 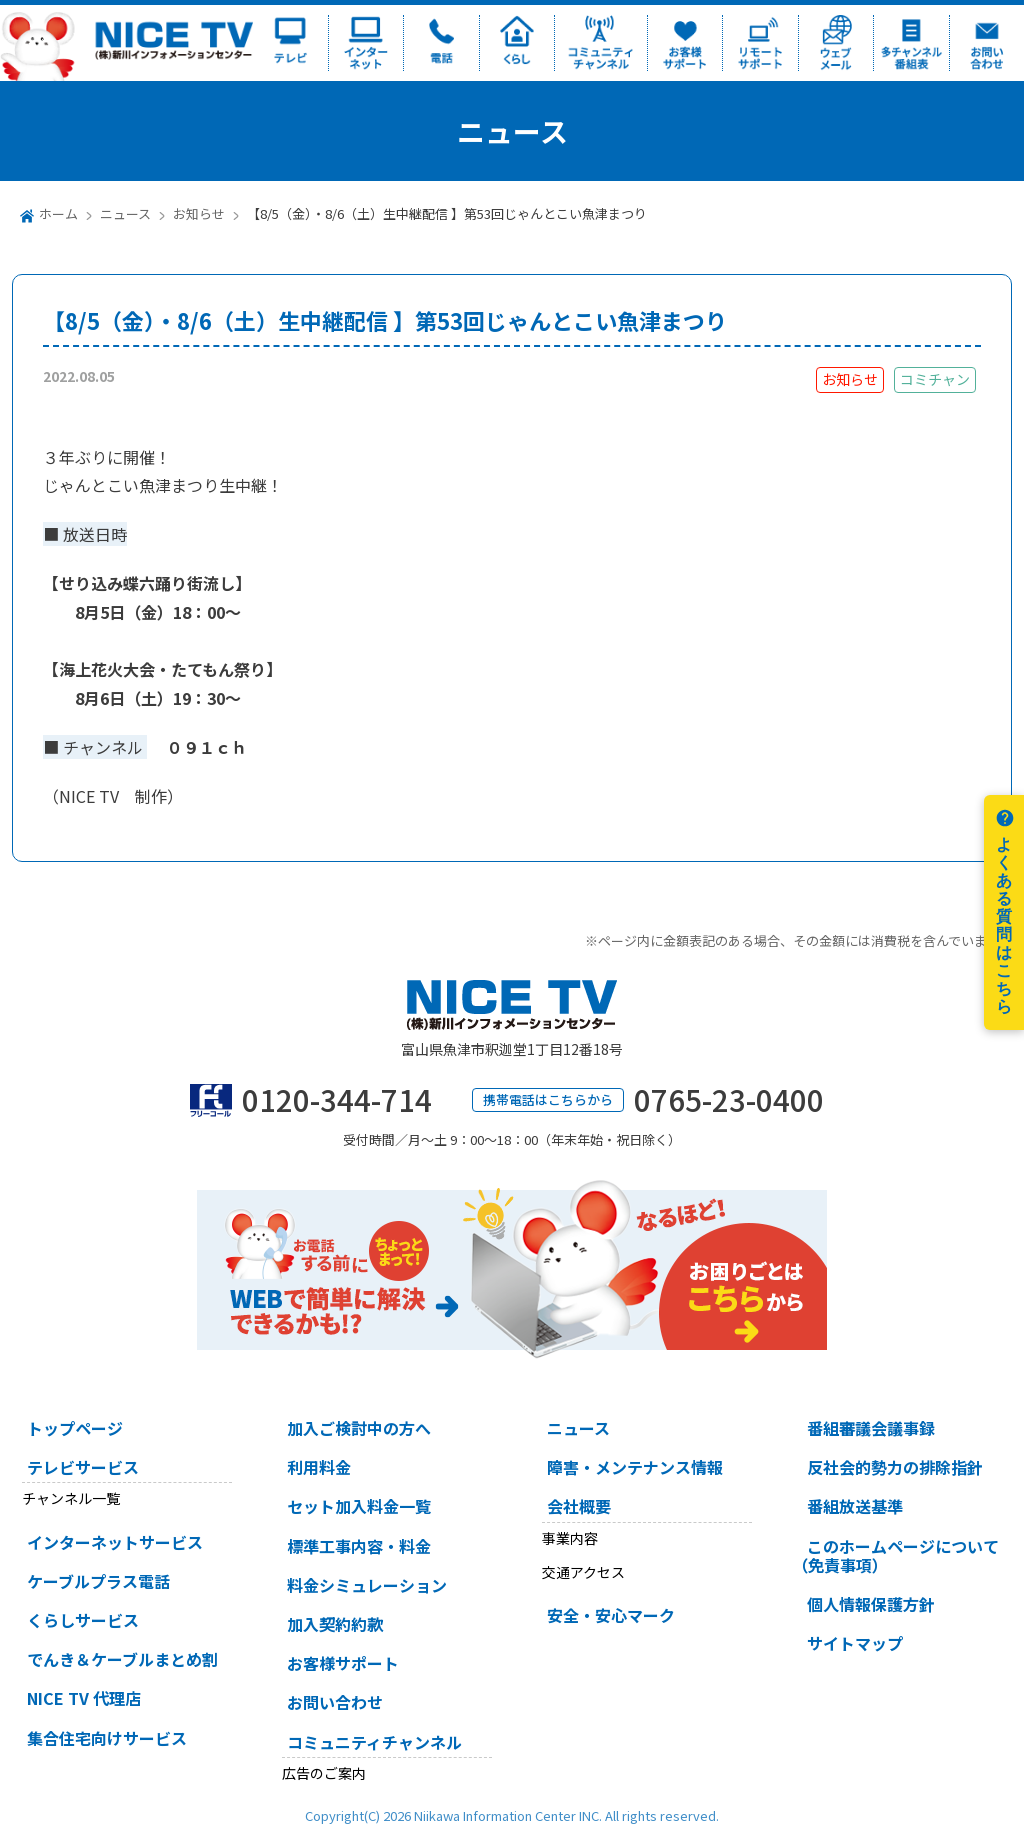 What do you see at coordinates (324, 1773) in the screenshot?
I see `広告のご案内` at bounding box center [324, 1773].